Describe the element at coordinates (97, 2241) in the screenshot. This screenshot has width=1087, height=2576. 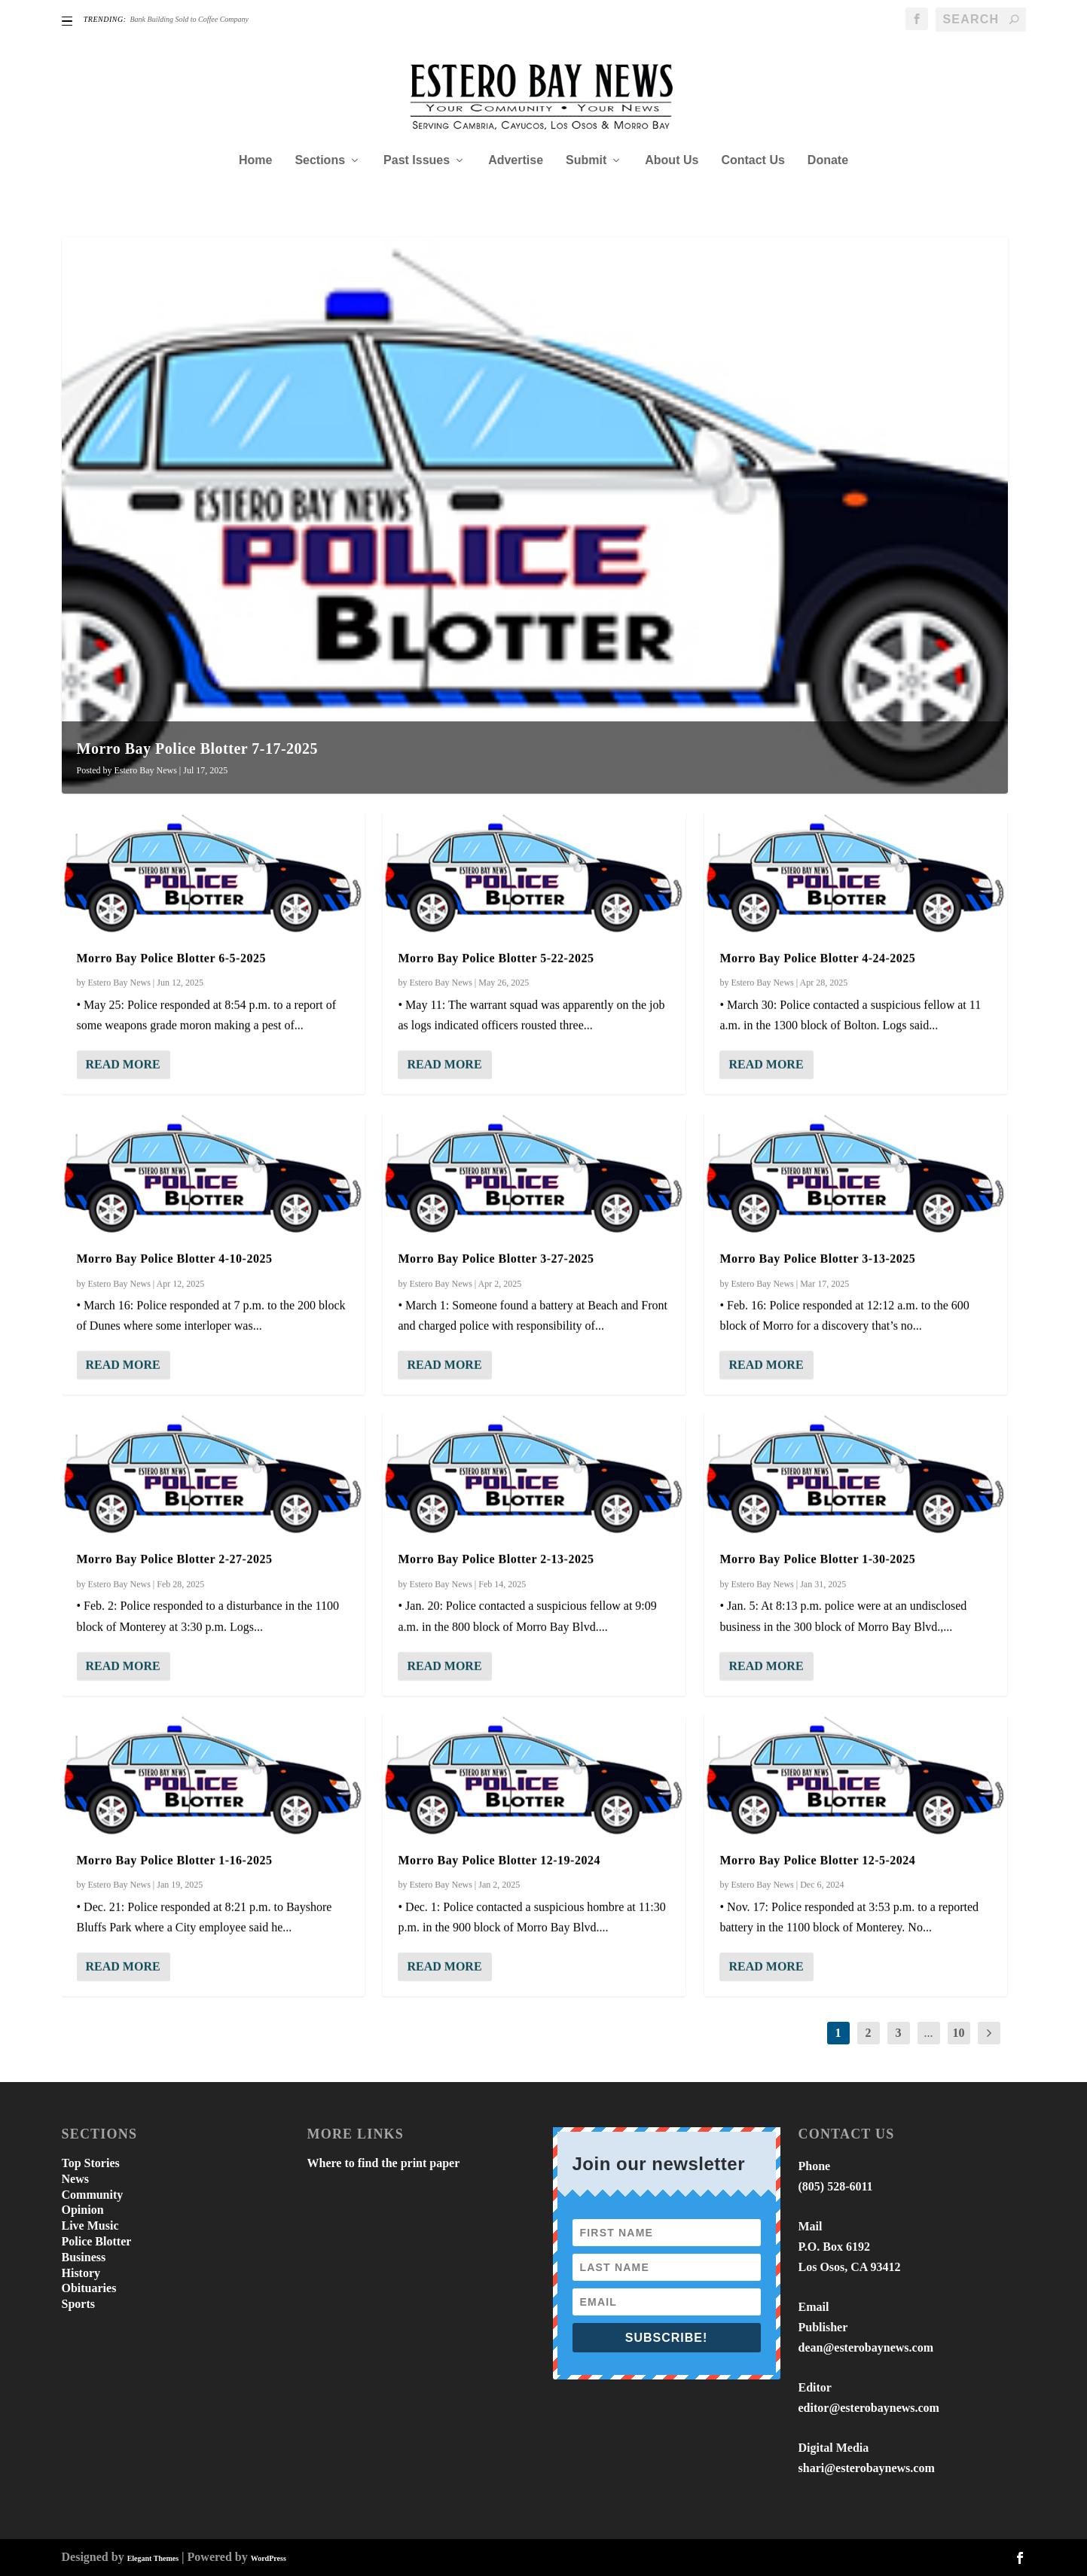
I see `Police Blotter` at that location.